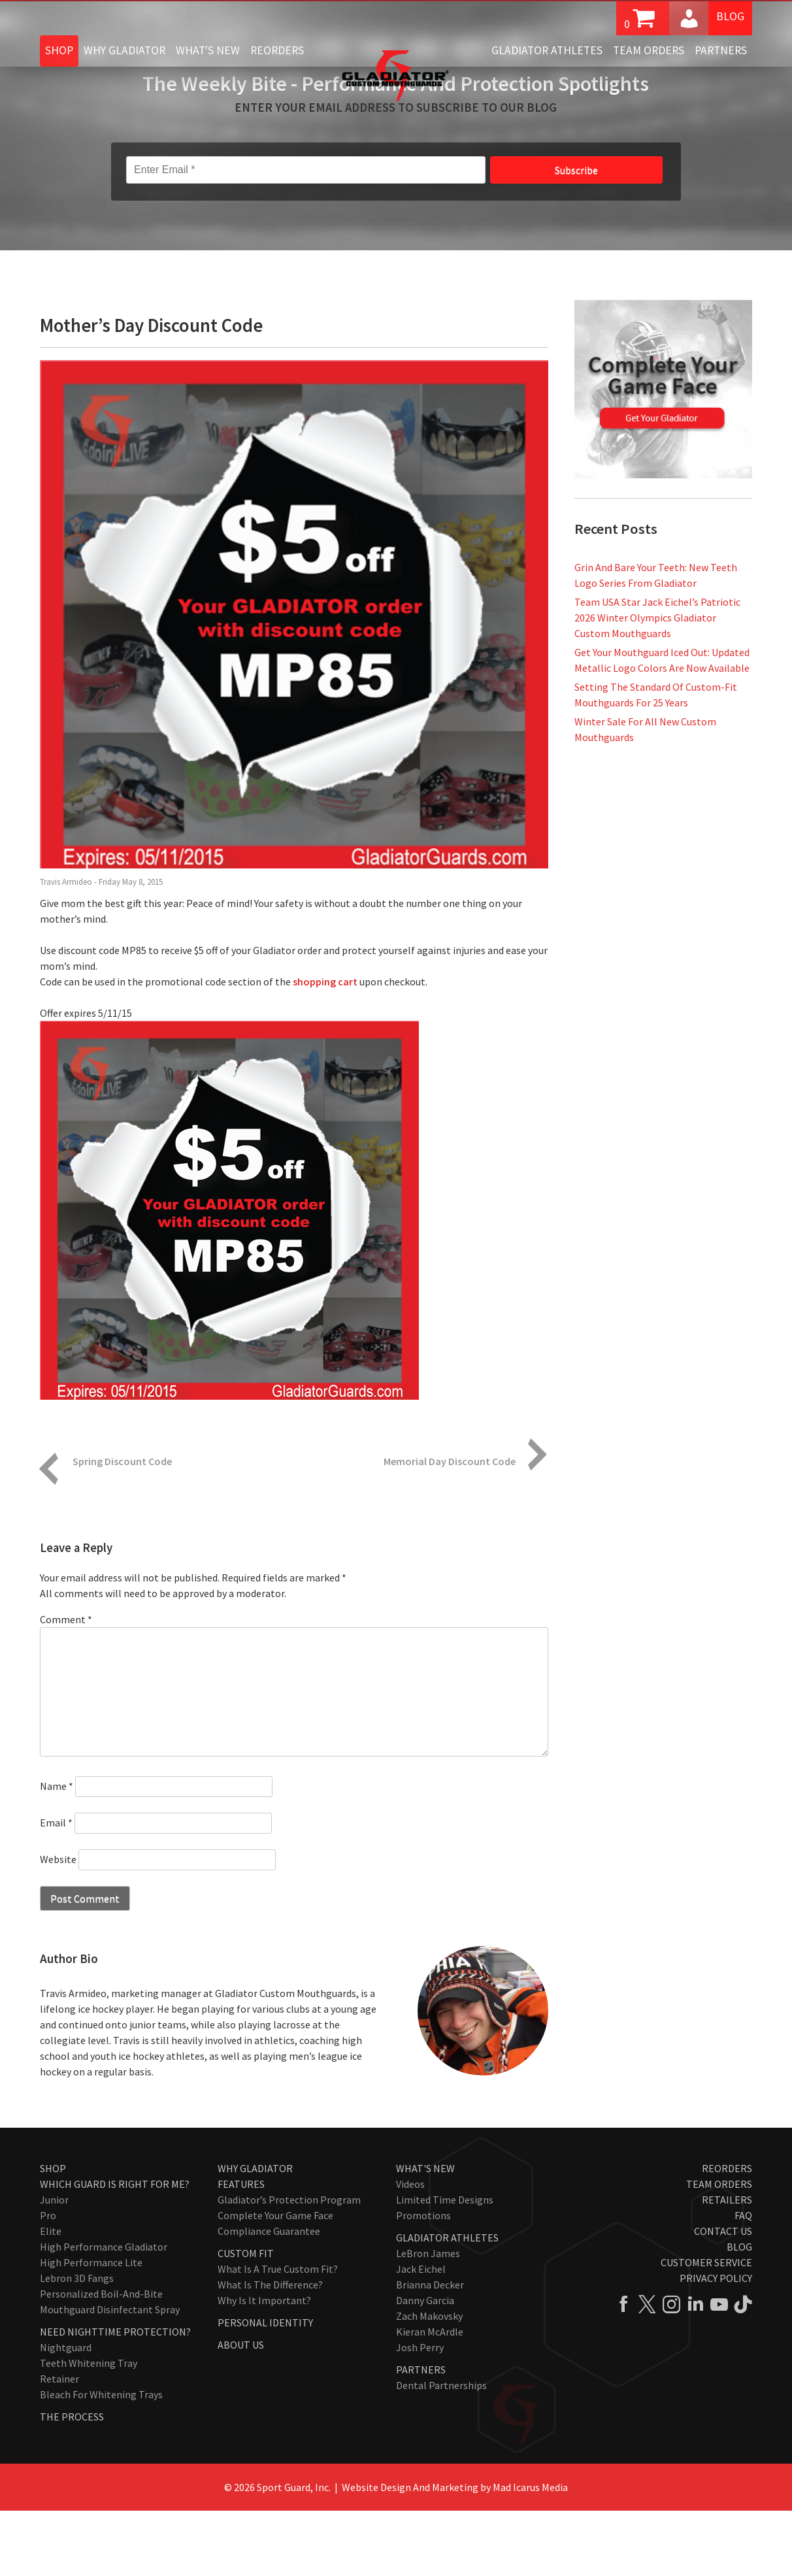  I want to click on Promotions, so click(423, 2280).